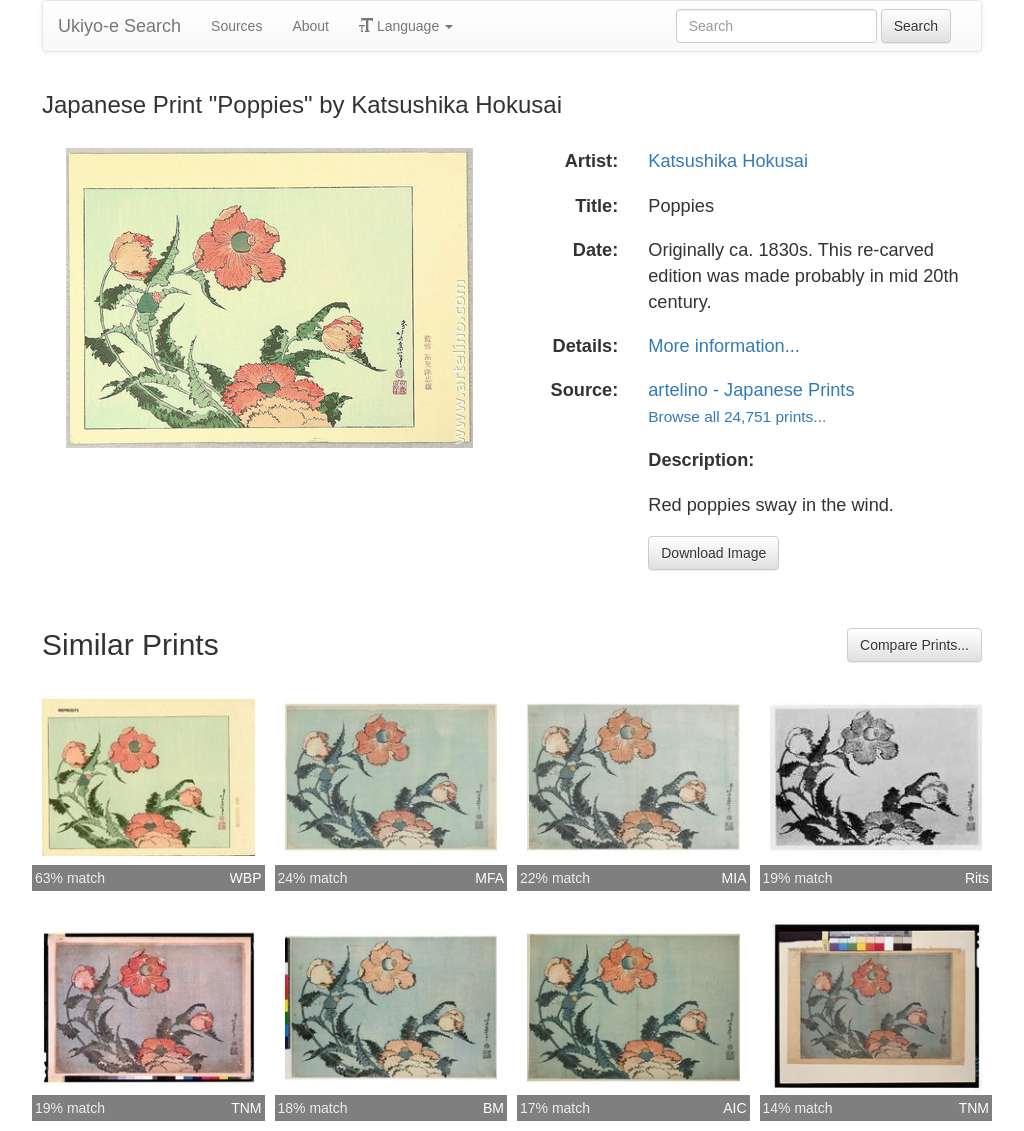  Describe the element at coordinates (406, 26) in the screenshot. I see `Language [button]` at that location.